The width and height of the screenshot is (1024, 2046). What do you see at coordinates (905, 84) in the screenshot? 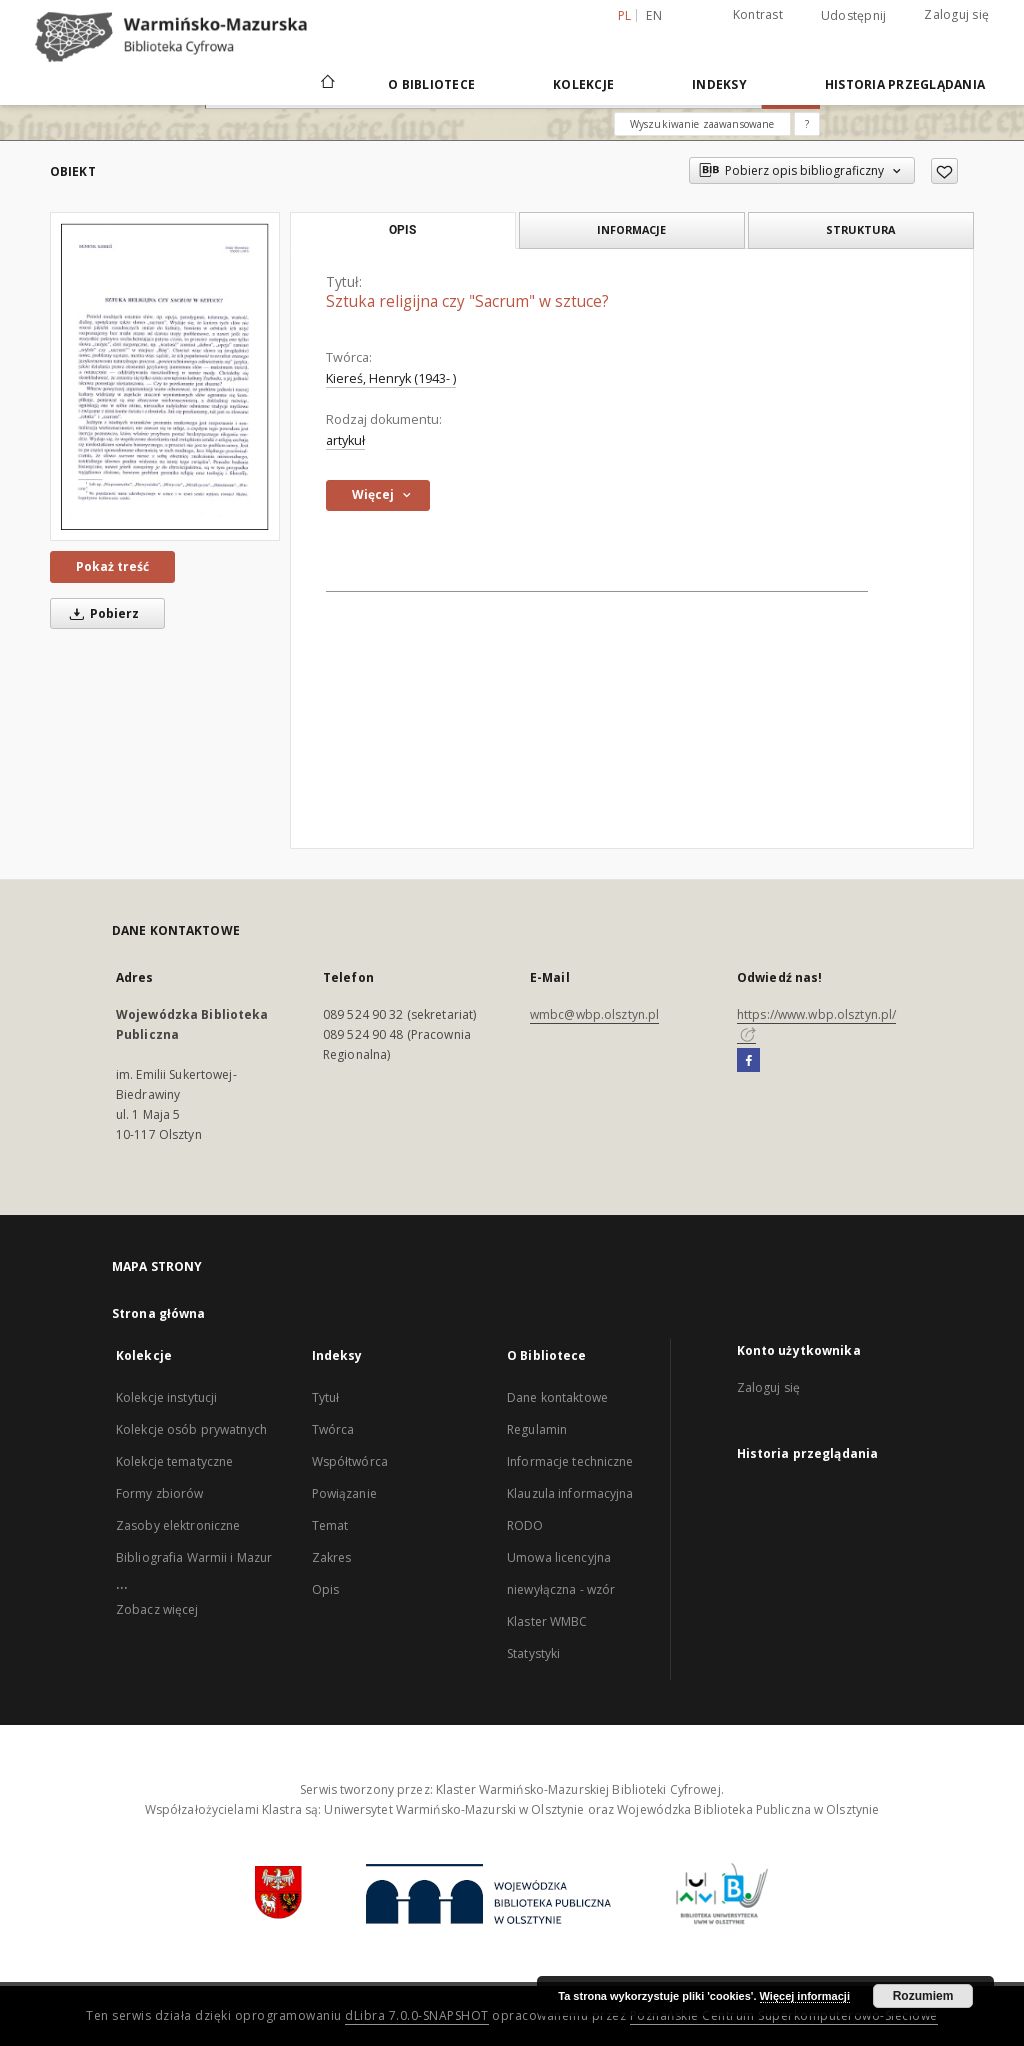
I see `Historia przeglądania` at bounding box center [905, 84].